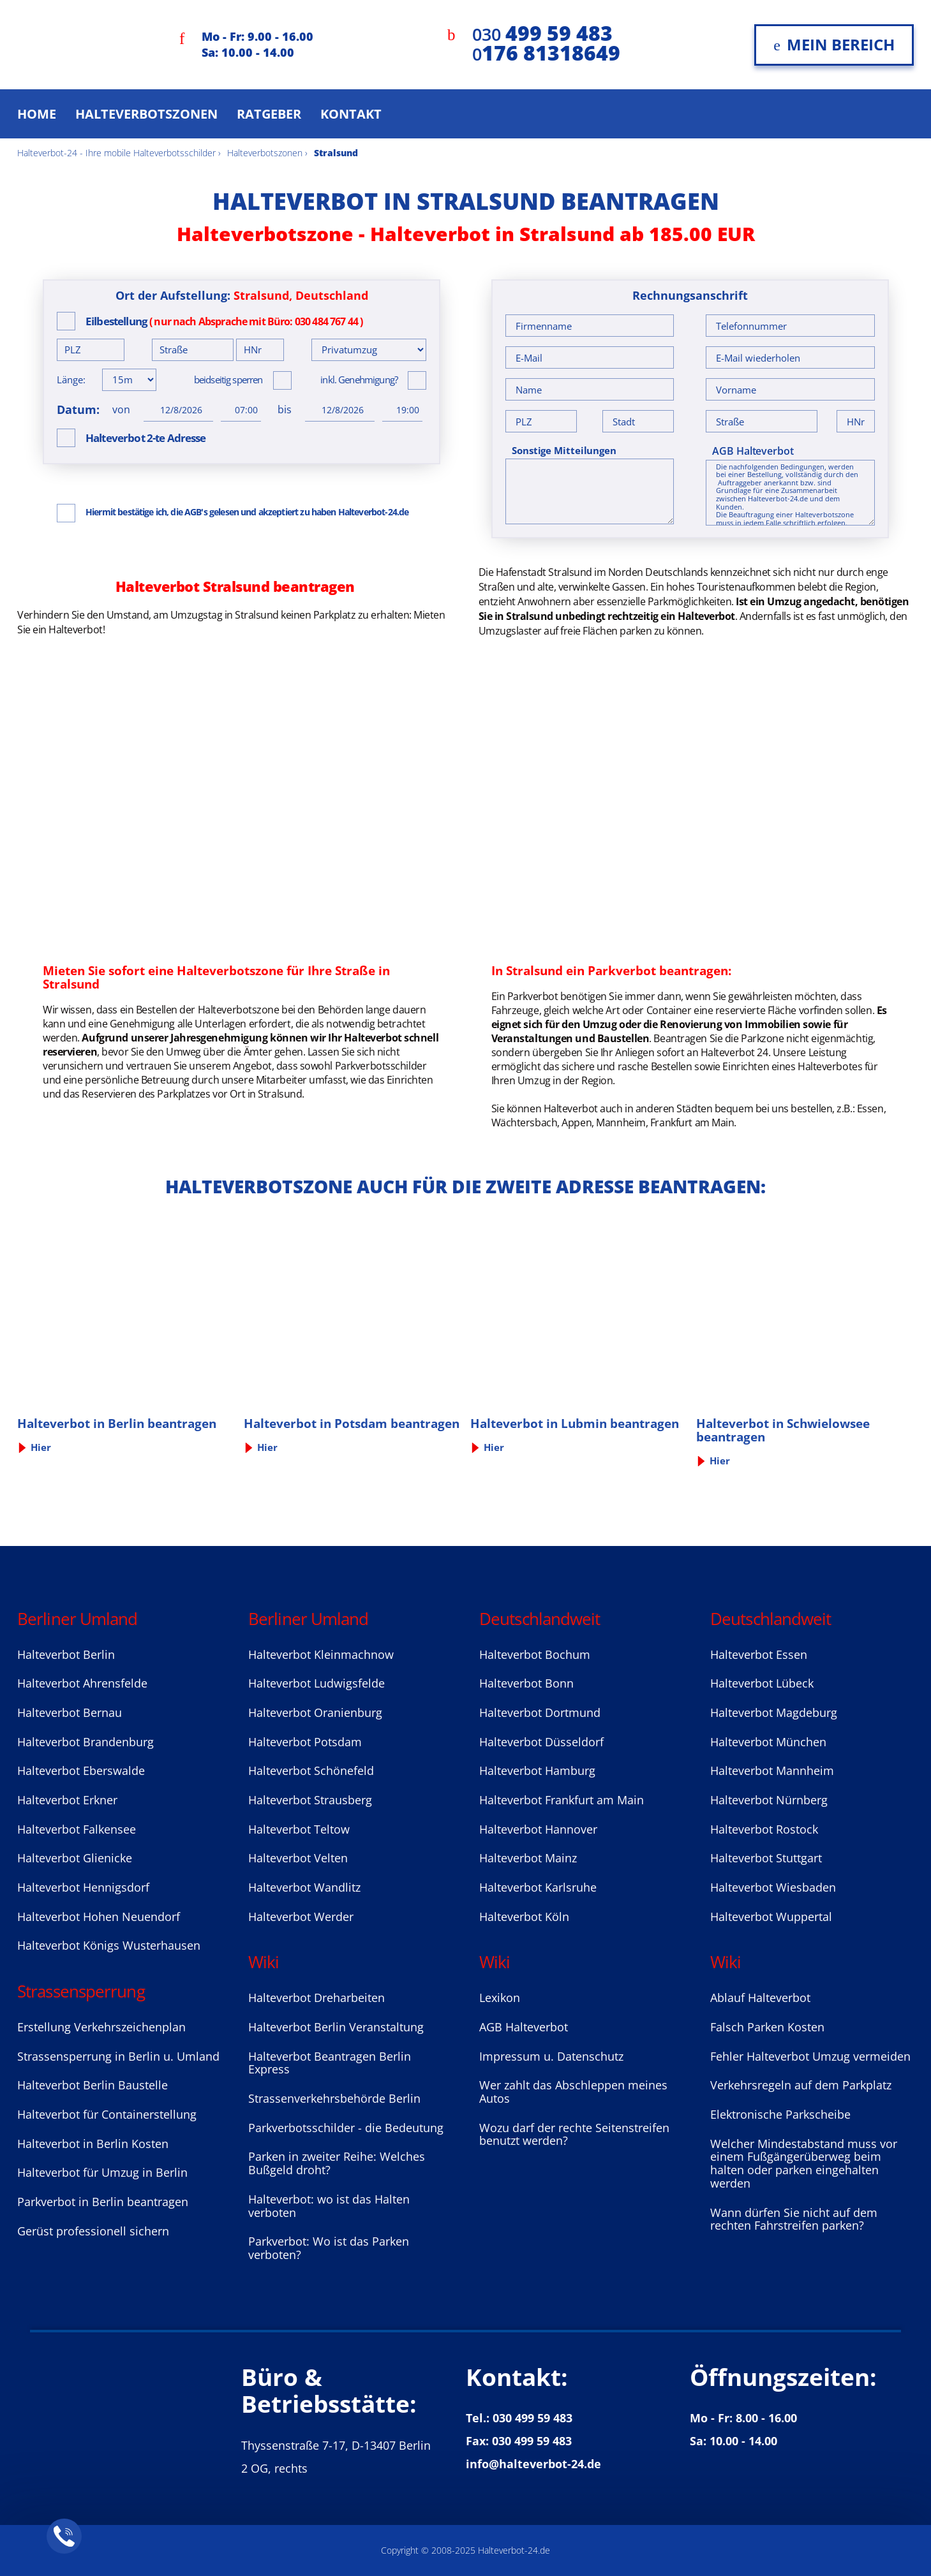  What do you see at coordinates (146, 113) in the screenshot?
I see `Halteverbotszonen` at bounding box center [146, 113].